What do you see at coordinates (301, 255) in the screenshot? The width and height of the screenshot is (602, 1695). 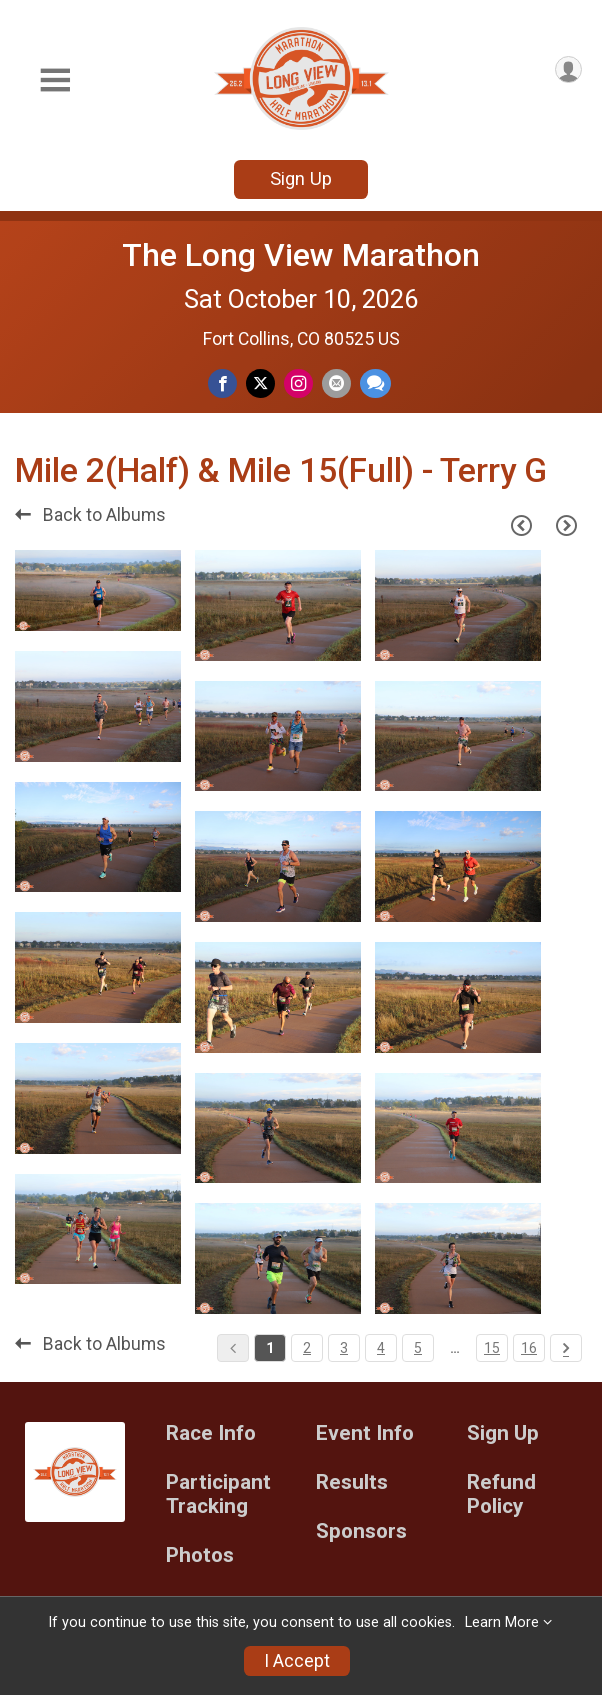 I see `The Long View Marathon` at bounding box center [301, 255].